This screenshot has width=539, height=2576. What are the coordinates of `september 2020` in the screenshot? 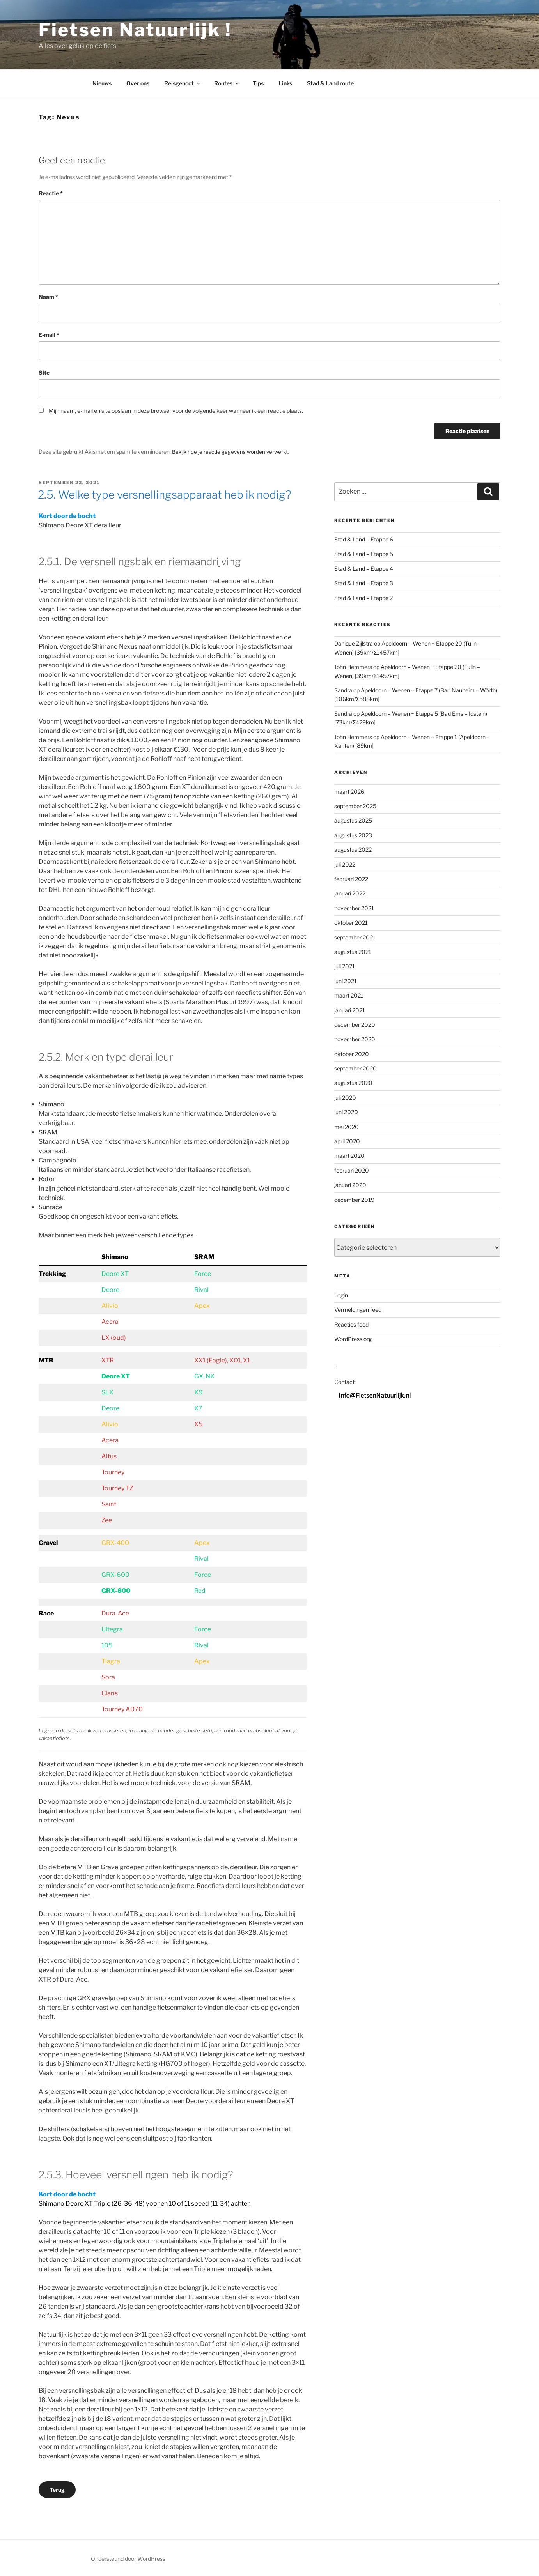 It's located at (355, 1068).